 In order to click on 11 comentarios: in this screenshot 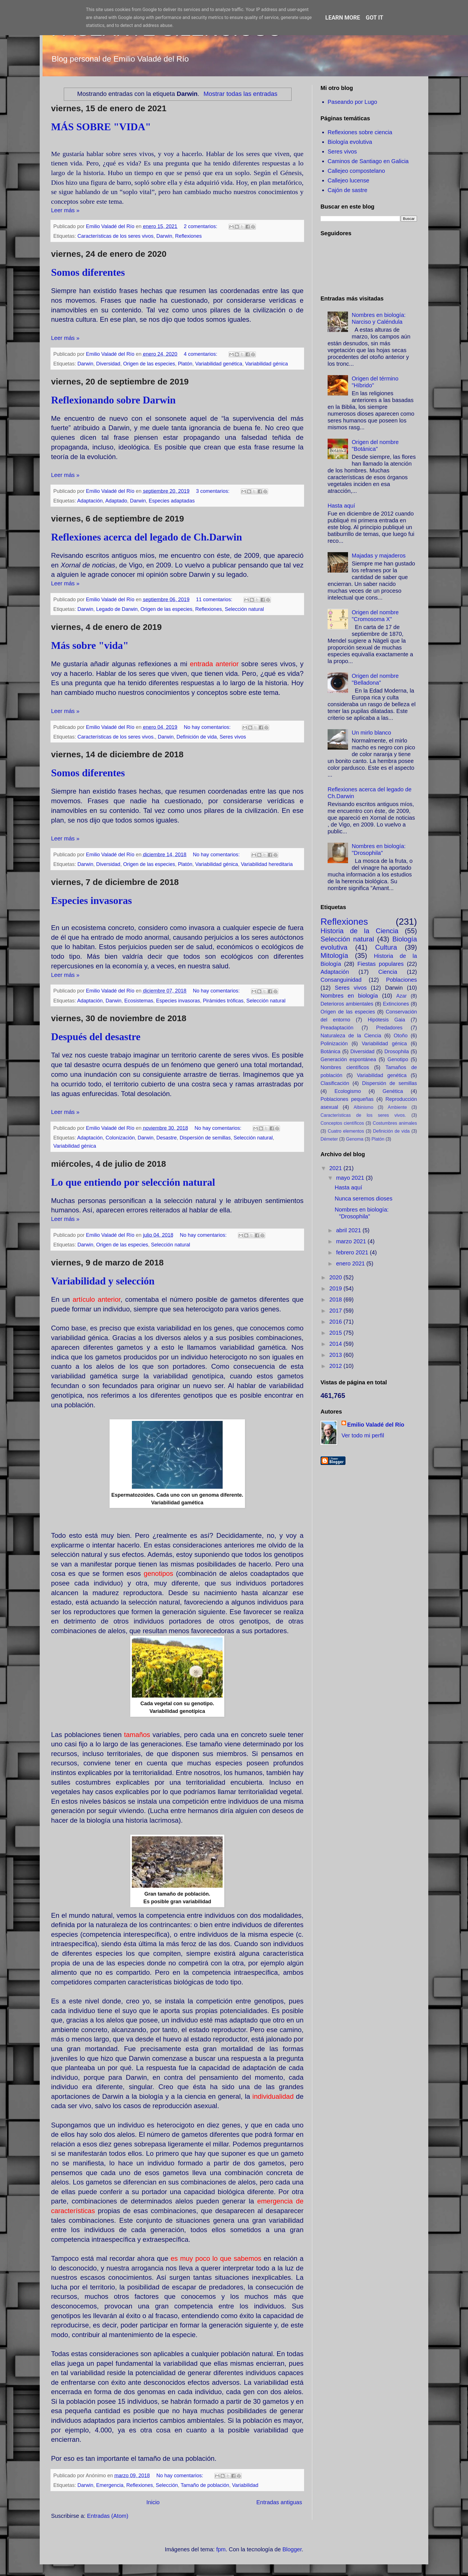, I will do `click(215, 599)`.